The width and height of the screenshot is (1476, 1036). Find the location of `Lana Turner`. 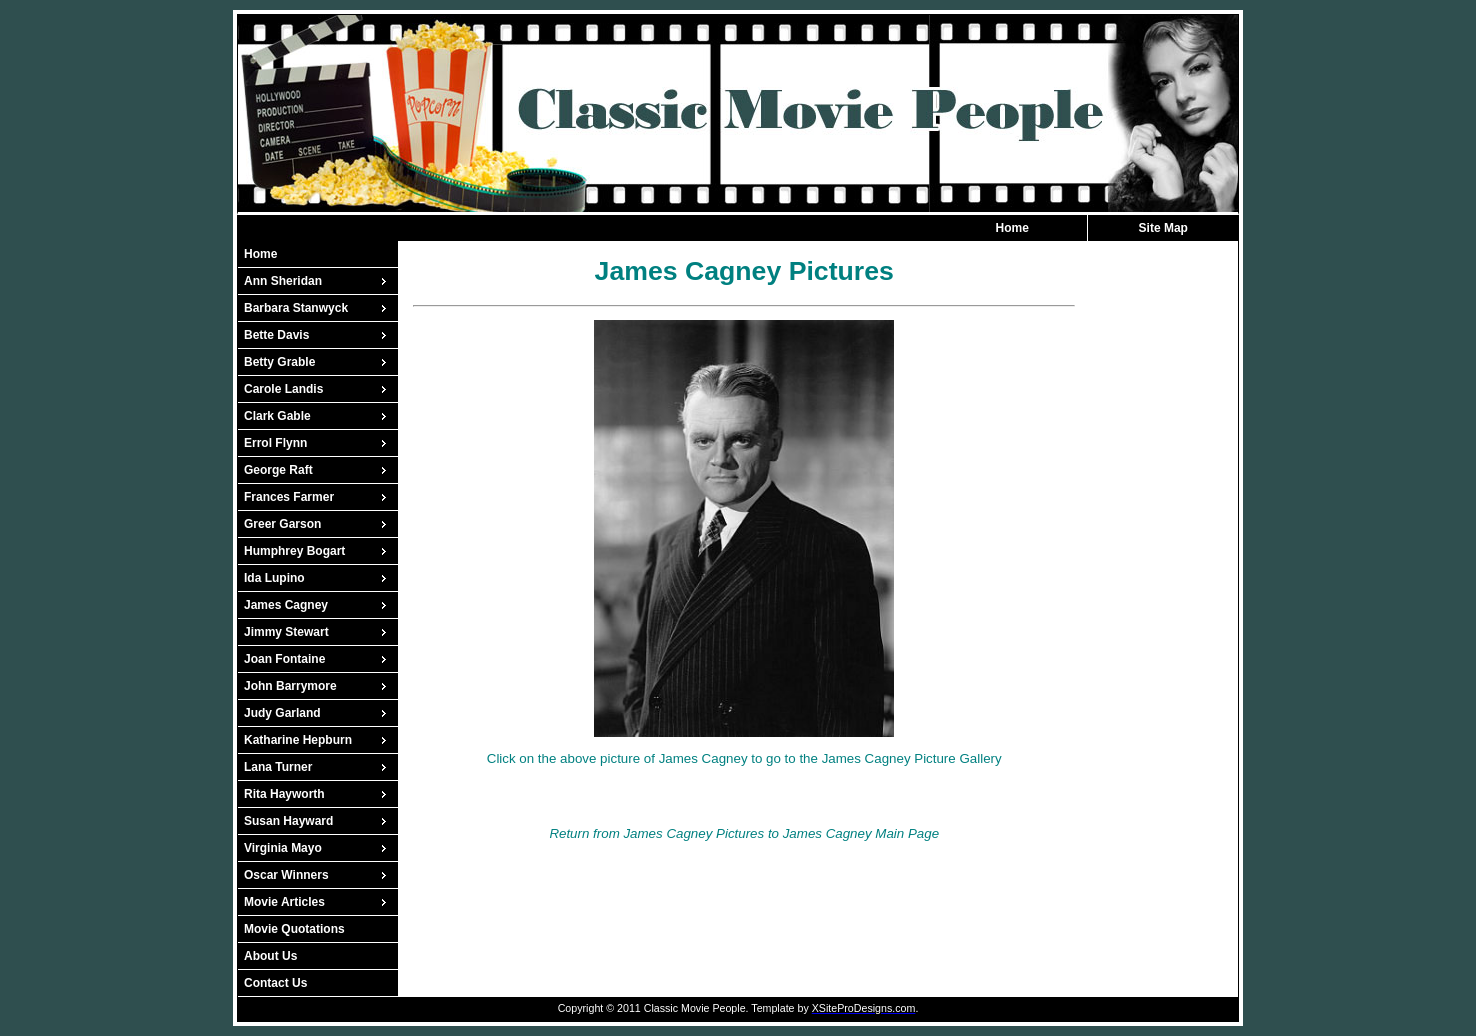

Lana Turner is located at coordinates (278, 767).